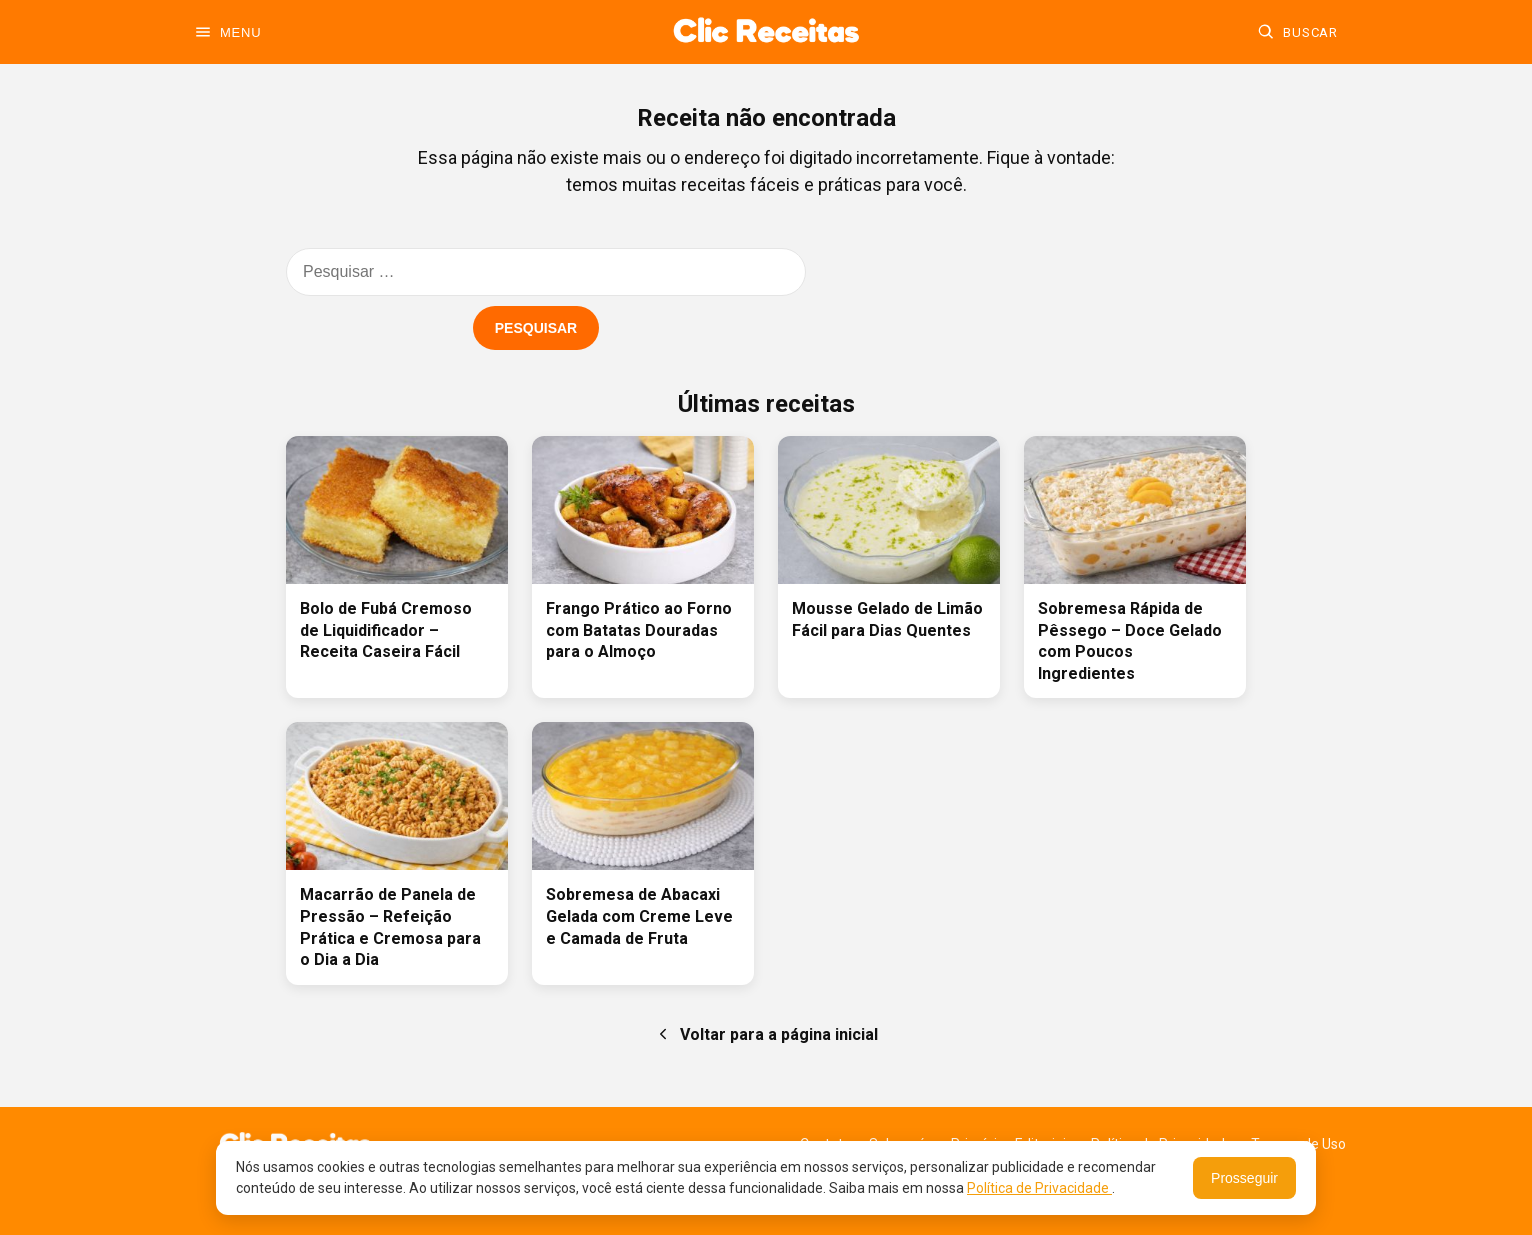  What do you see at coordinates (227, 32) in the screenshot?
I see `[Abrir menu]` at bounding box center [227, 32].